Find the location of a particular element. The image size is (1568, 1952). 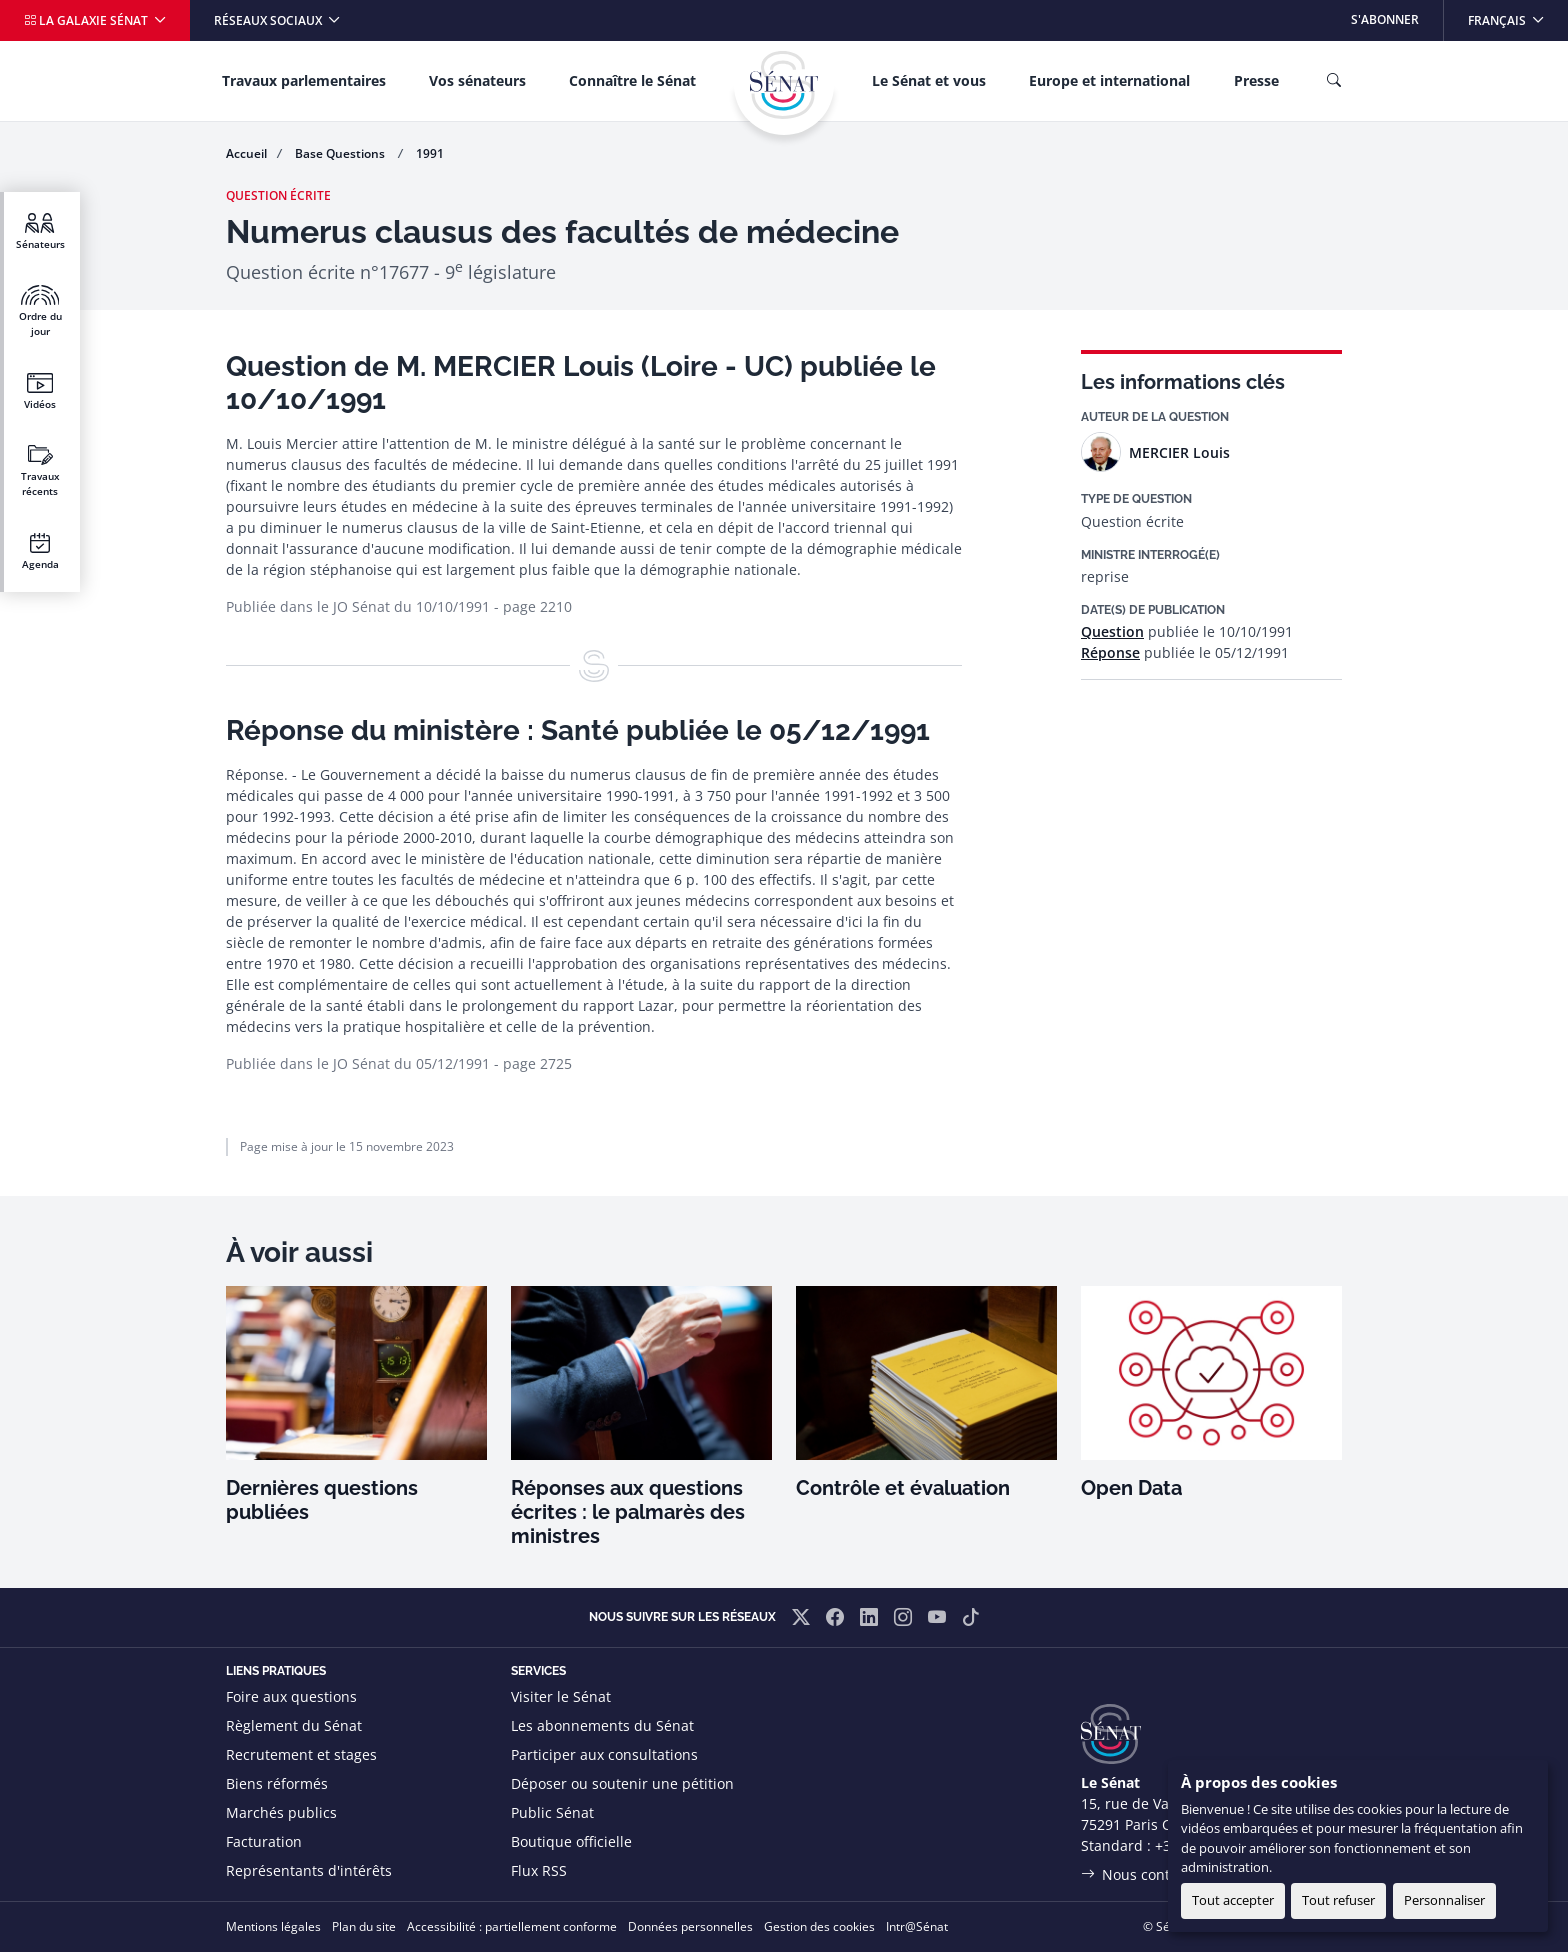

Biens réformés is located at coordinates (277, 1783).